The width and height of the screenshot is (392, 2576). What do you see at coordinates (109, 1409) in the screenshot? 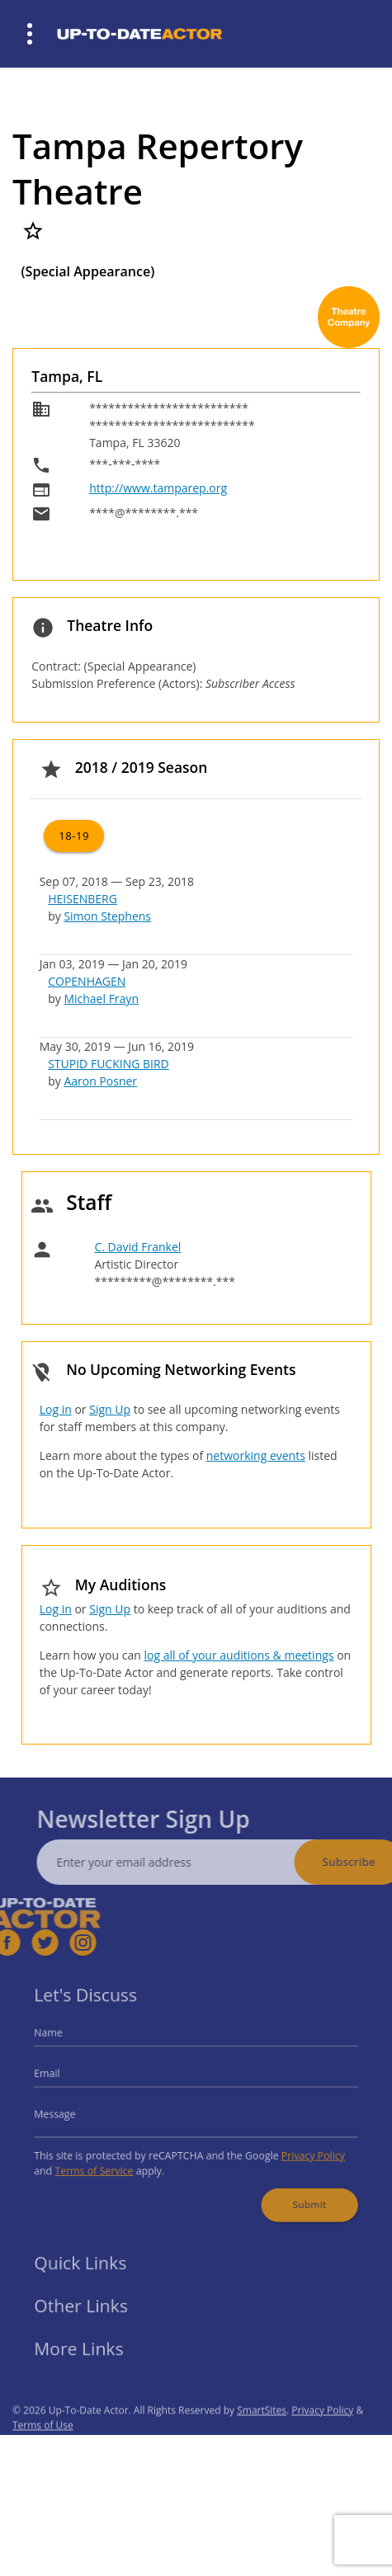
I see `Sign Up` at bounding box center [109, 1409].